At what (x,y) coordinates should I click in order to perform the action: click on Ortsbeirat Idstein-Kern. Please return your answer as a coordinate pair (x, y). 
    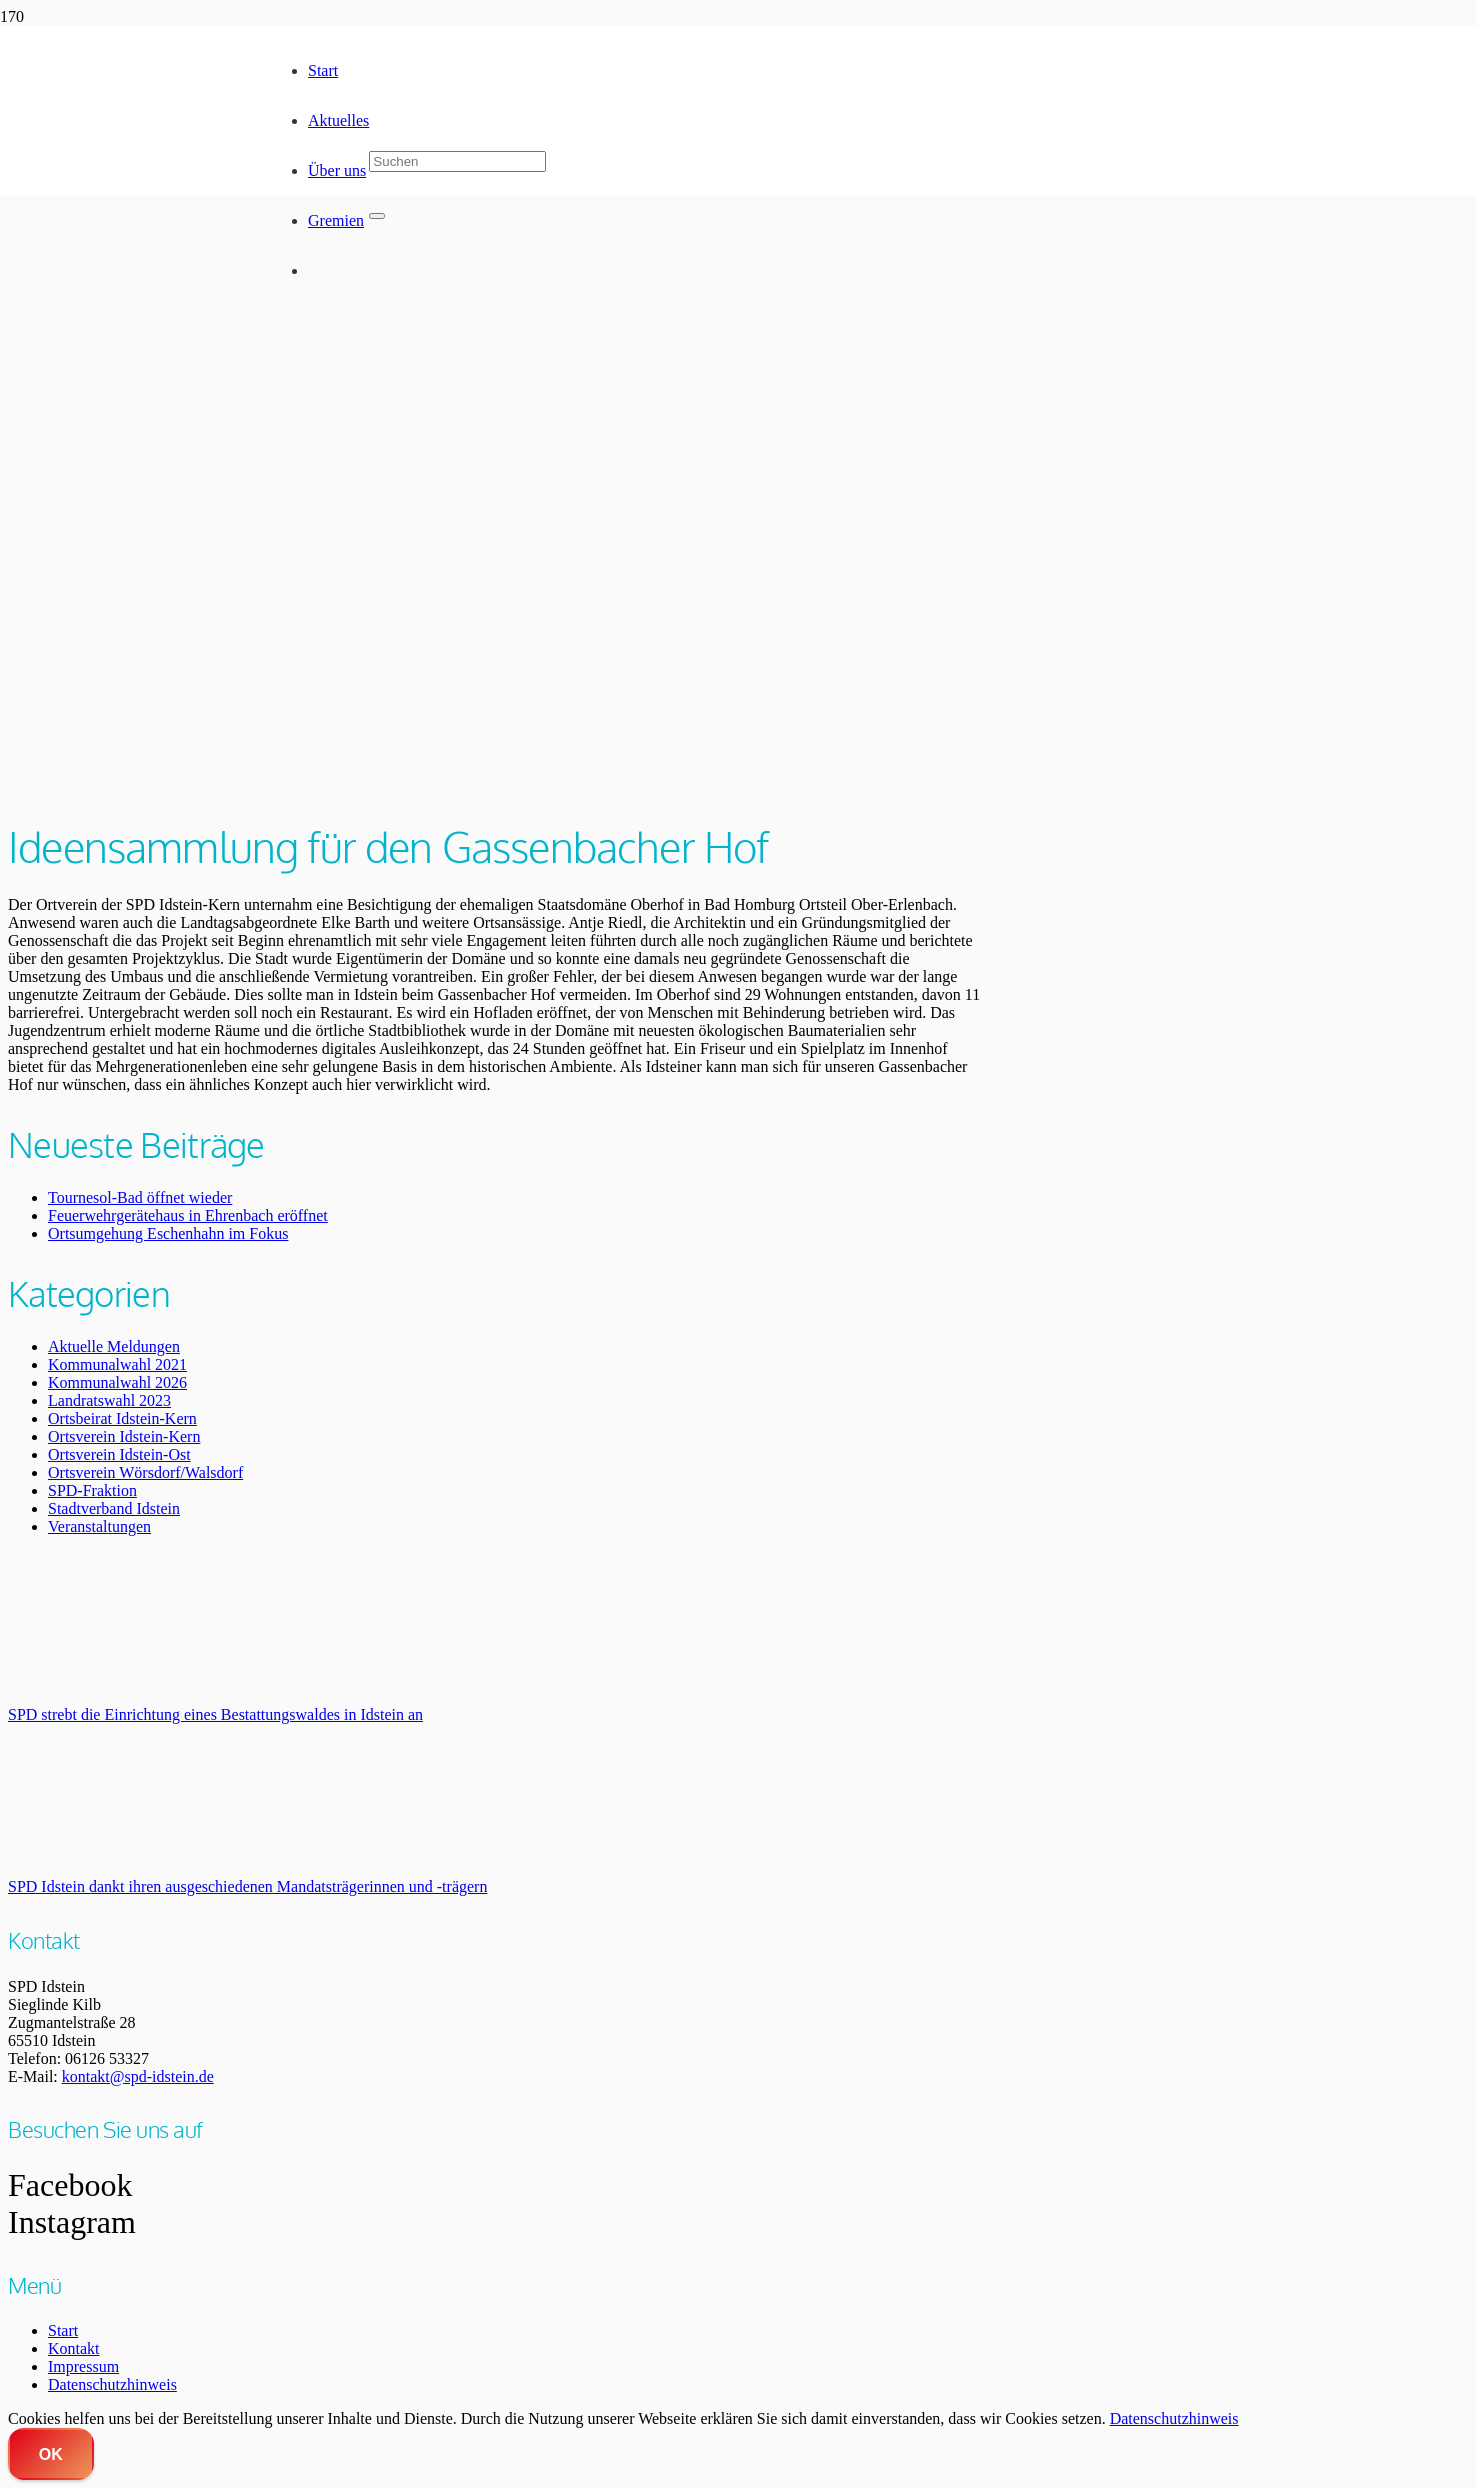
    Looking at the image, I should click on (122, 1418).